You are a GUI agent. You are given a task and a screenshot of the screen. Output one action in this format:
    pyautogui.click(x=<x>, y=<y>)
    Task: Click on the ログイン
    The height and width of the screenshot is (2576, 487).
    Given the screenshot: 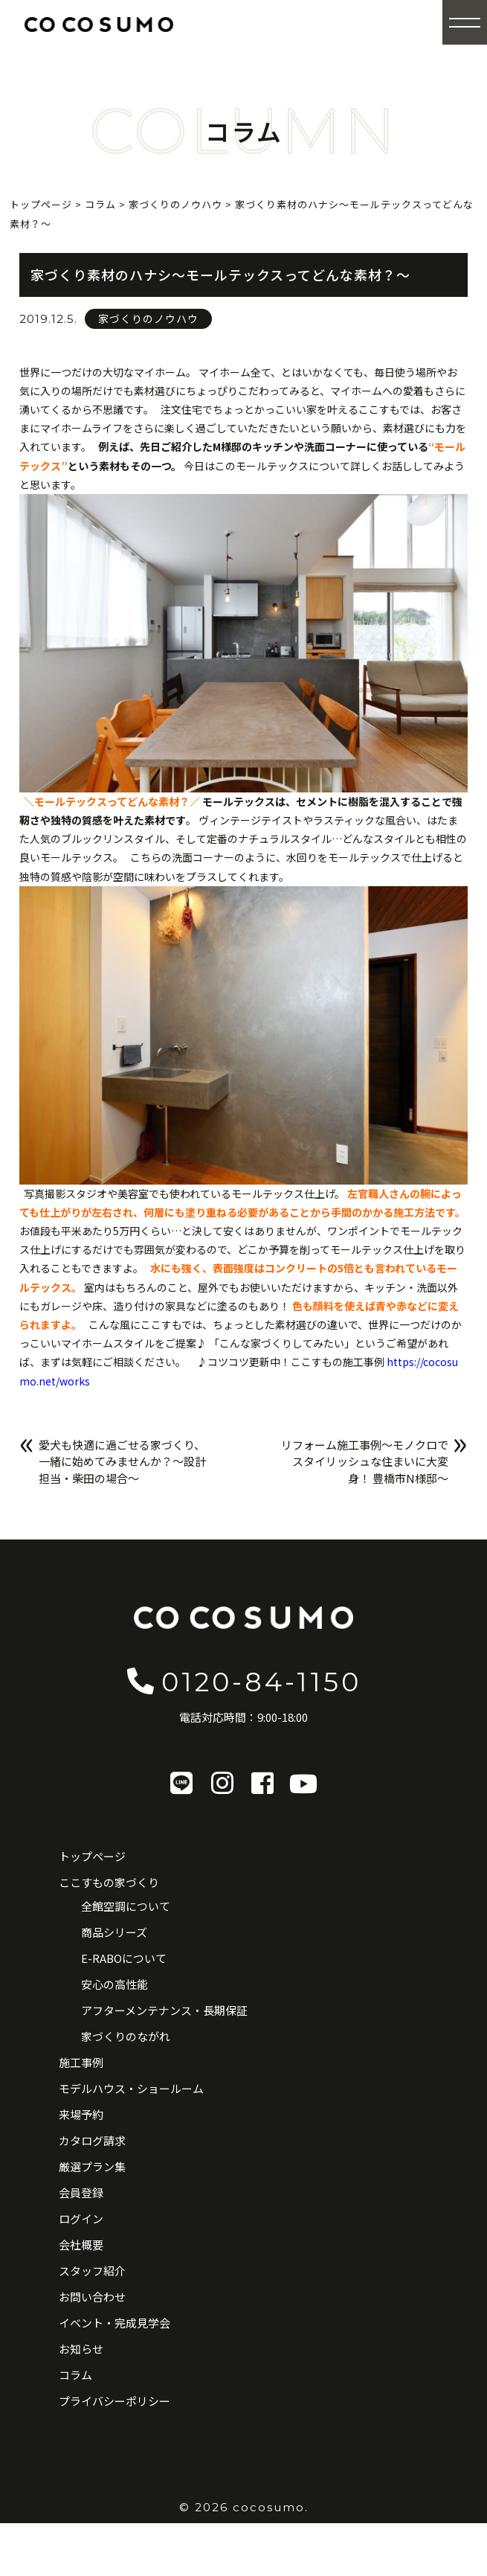 What is the action you would take?
    pyautogui.click(x=81, y=2218)
    